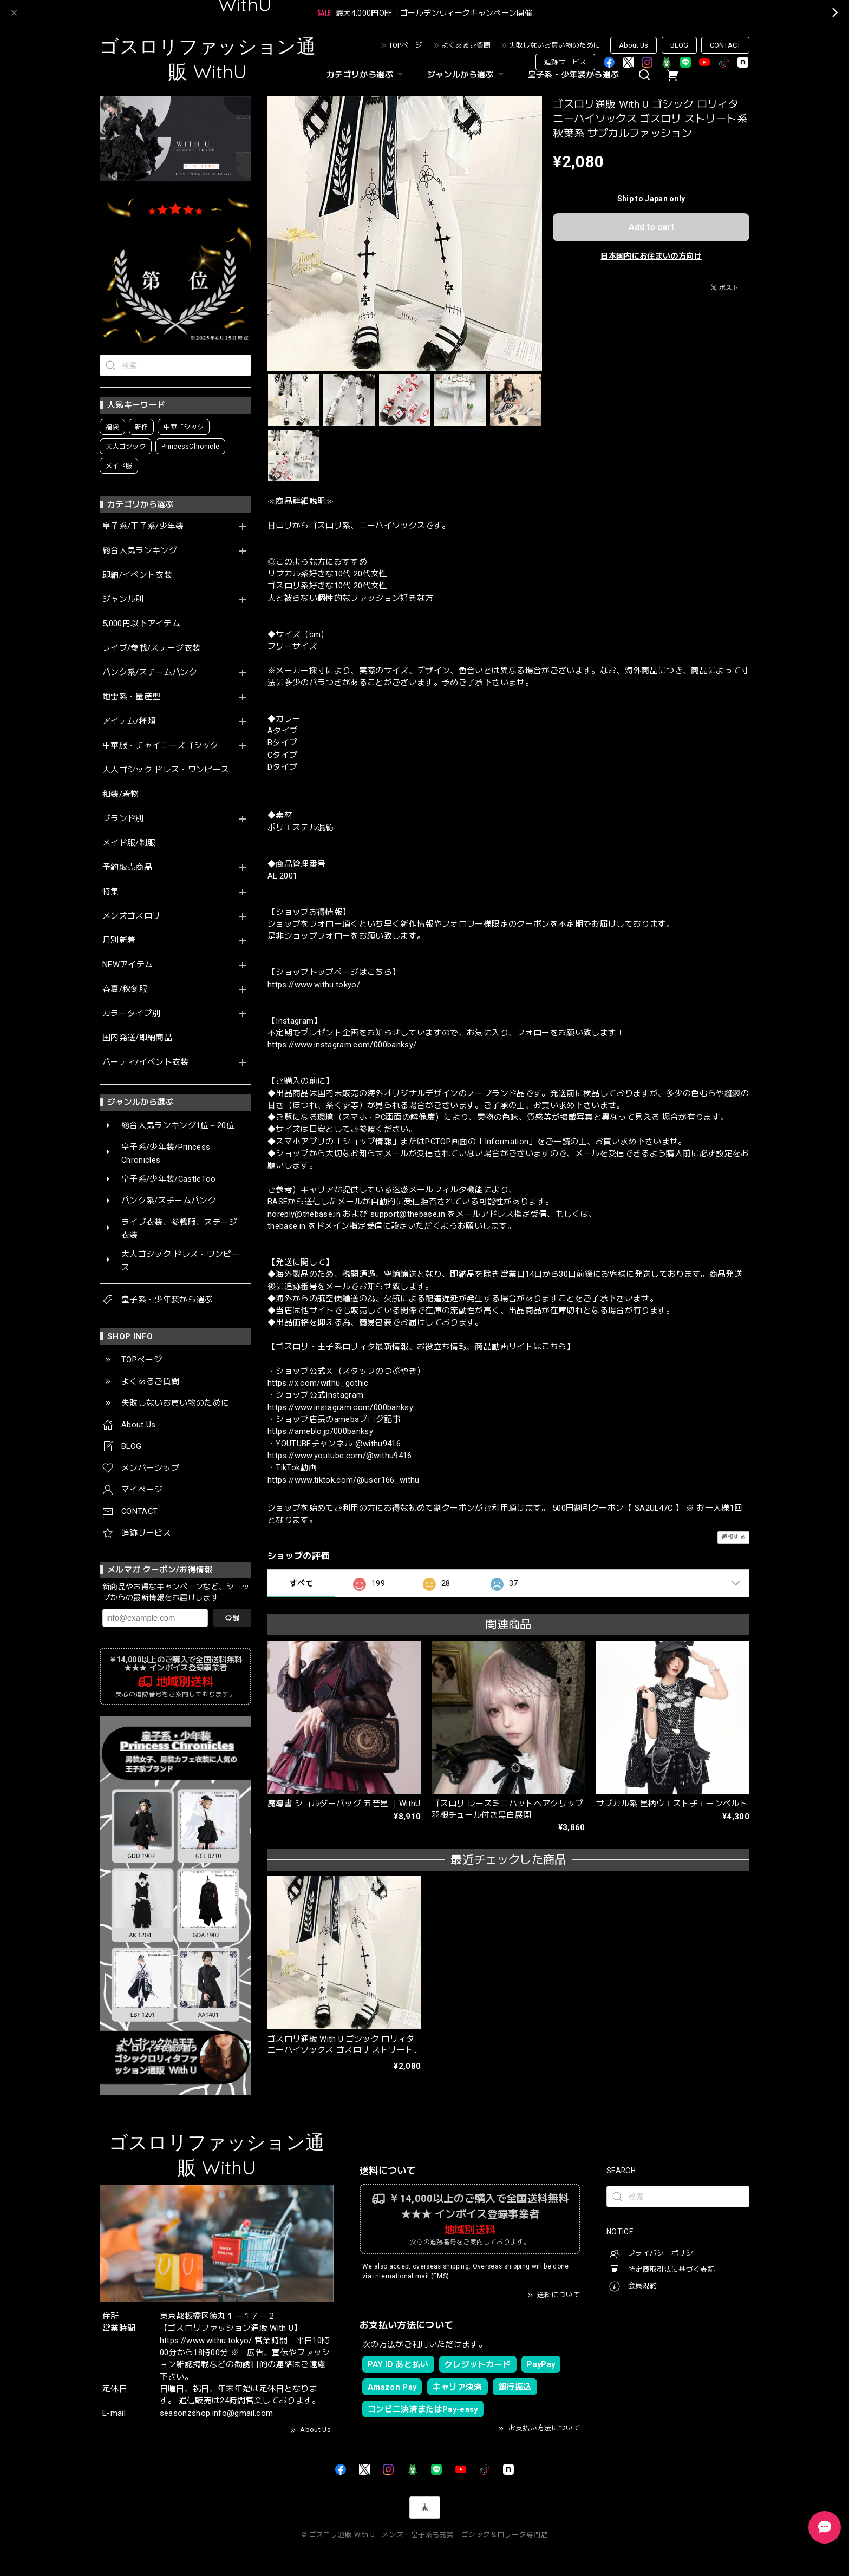 This screenshot has width=849, height=2576. I want to click on 総合人気ランキング, so click(139, 550).